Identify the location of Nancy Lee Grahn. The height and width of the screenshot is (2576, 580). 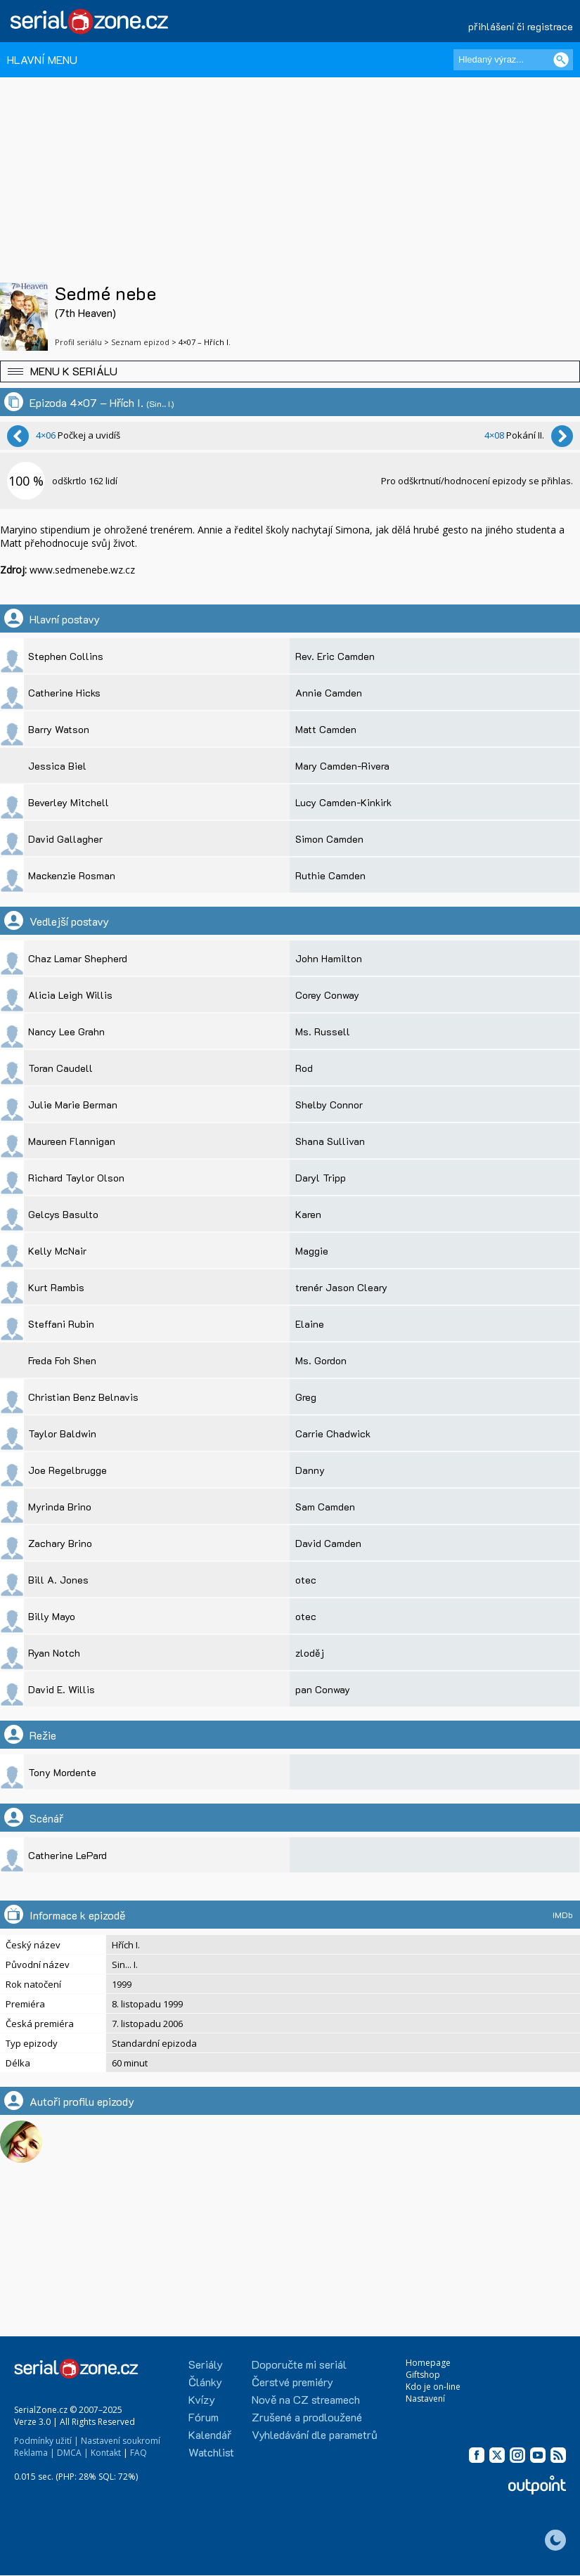
(66, 1031).